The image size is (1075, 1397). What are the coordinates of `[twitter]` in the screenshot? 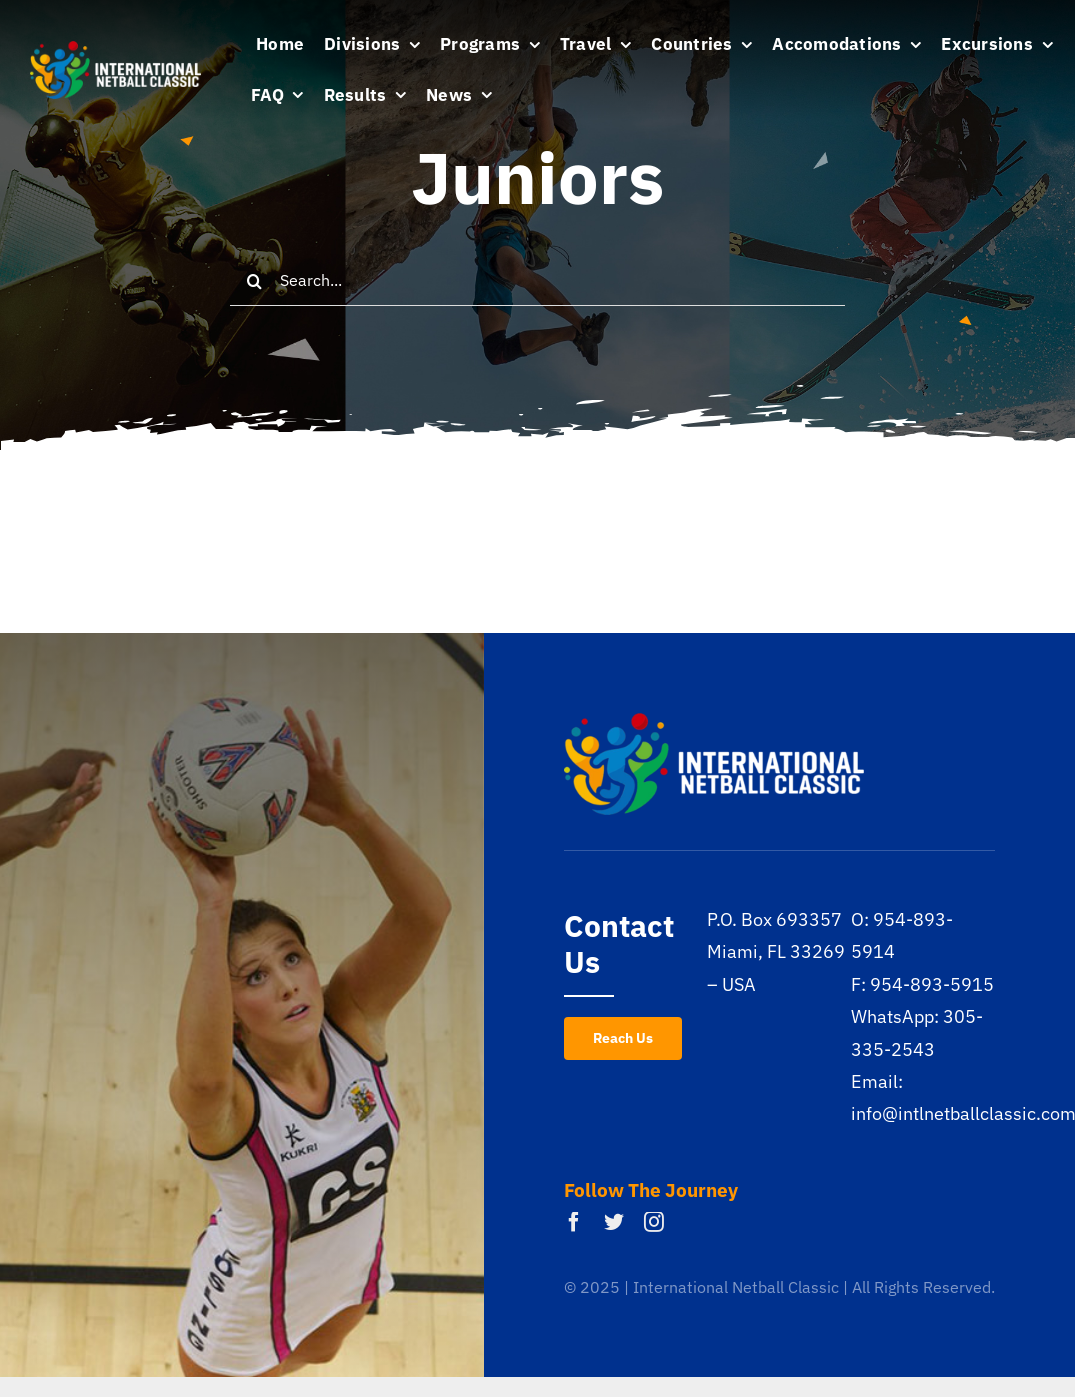 It's located at (614, 1222).